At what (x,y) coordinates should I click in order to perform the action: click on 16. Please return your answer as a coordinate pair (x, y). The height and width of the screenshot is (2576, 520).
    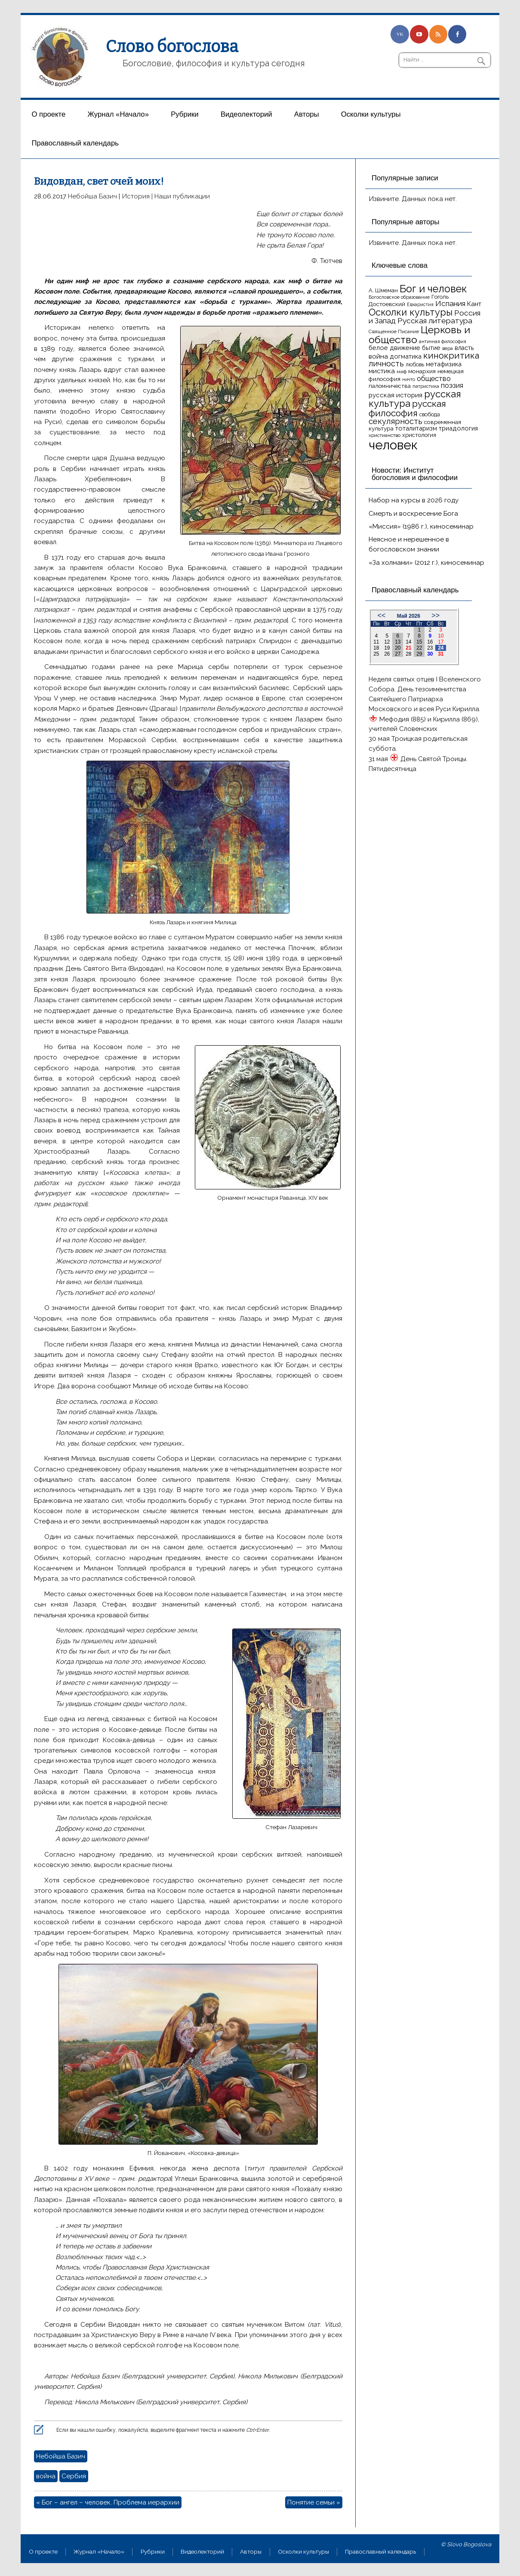
    Looking at the image, I should click on (430, 642).